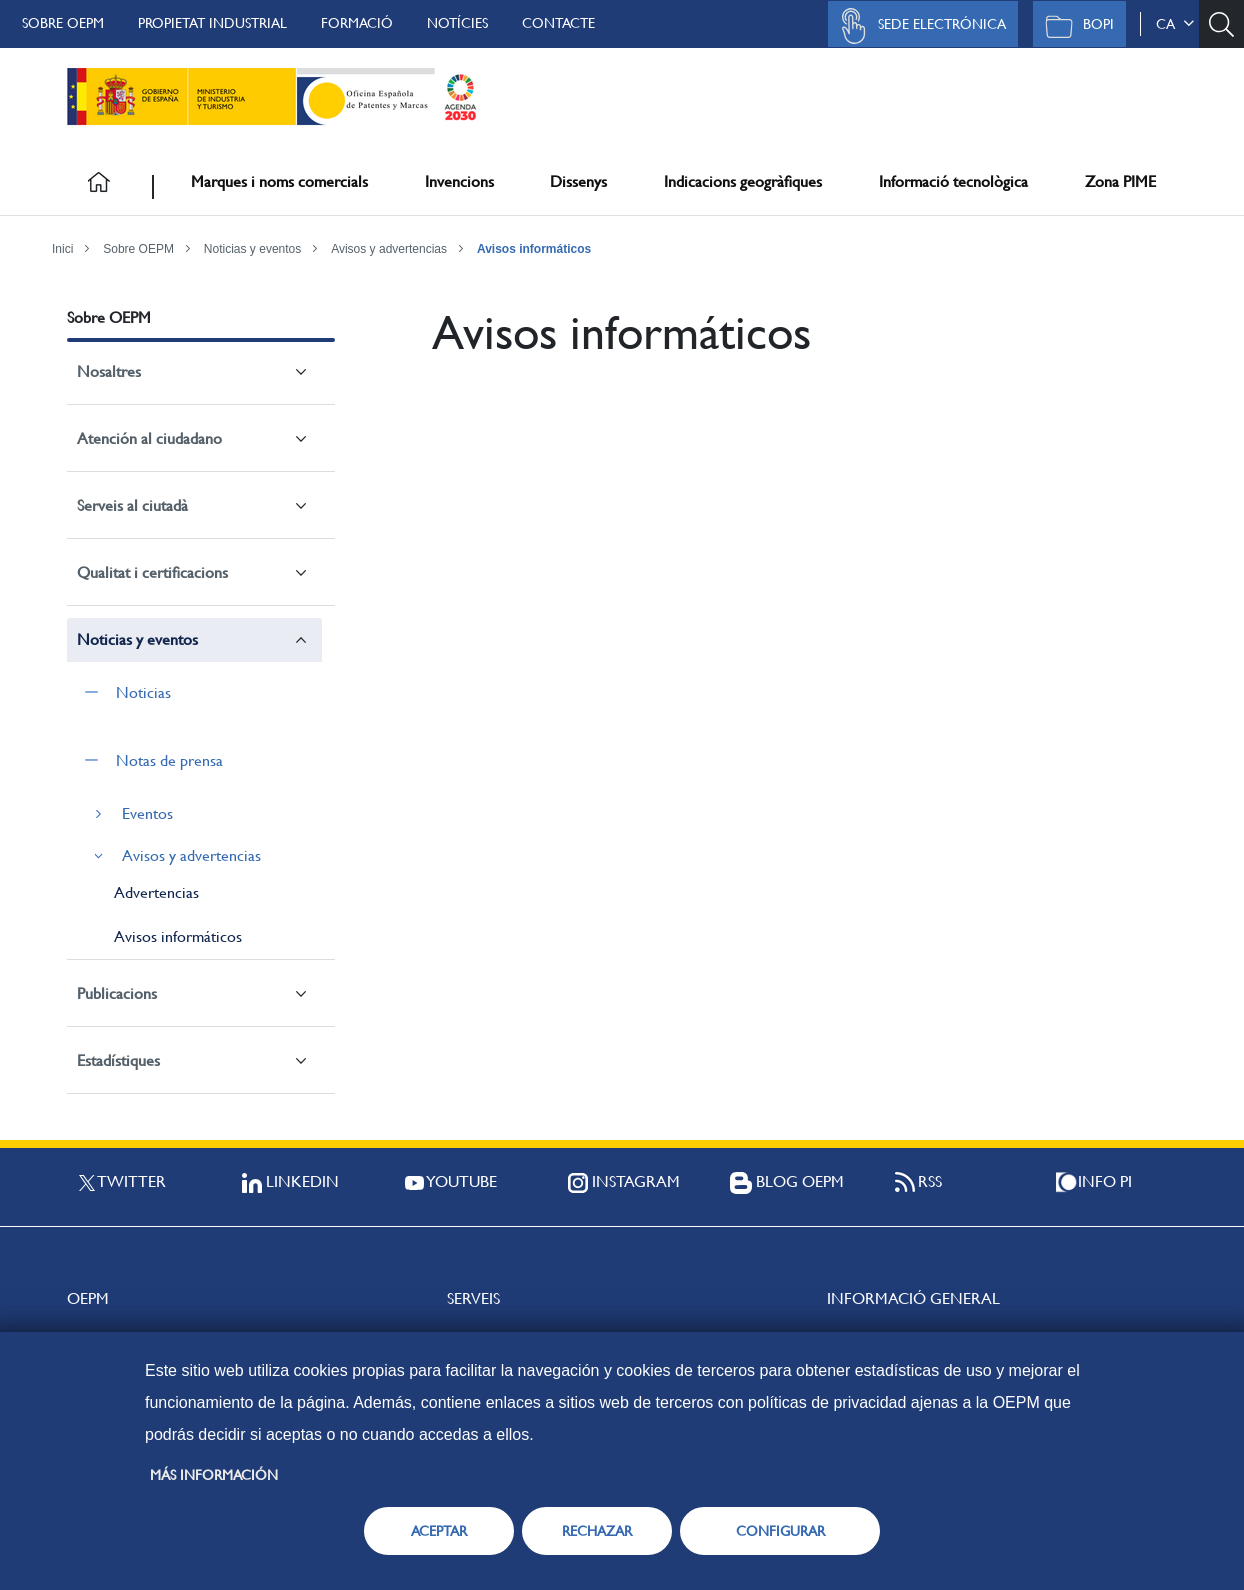 This screenshot has height=1590, width=1244. What do you see at coordinates (357, 23) in the screenshot?
I see `Formació` at bounding box center [357, 23].